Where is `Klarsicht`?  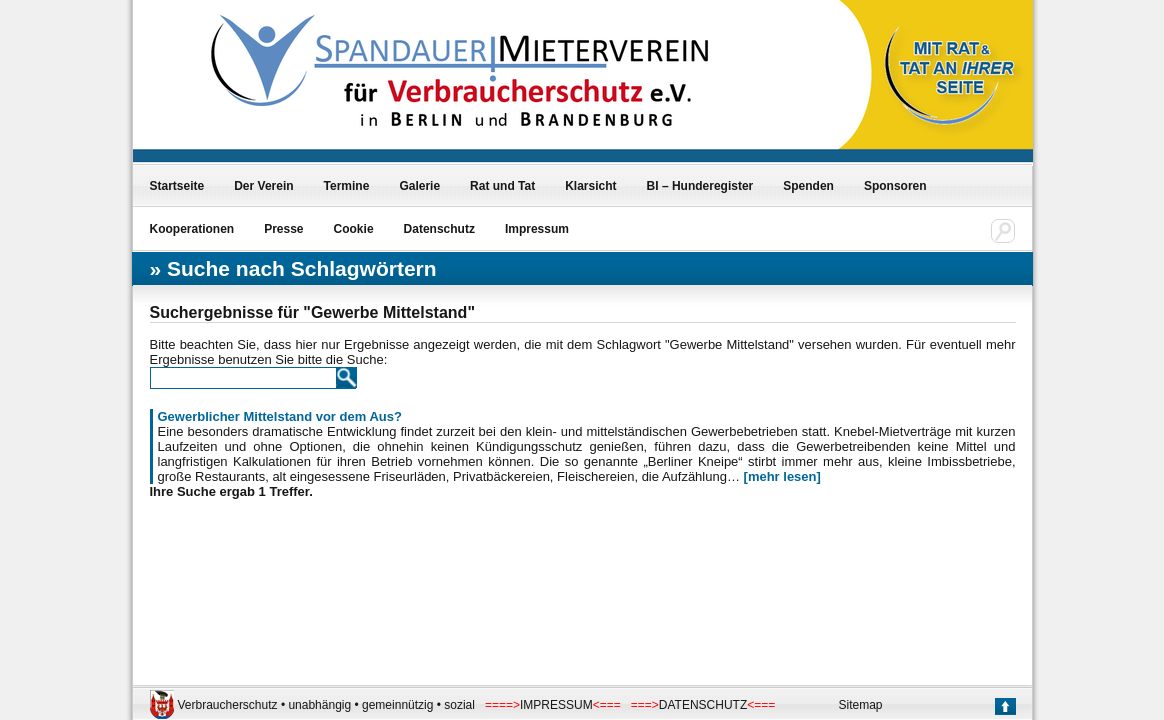 Klarsicht is located at coordinates (590, 186).